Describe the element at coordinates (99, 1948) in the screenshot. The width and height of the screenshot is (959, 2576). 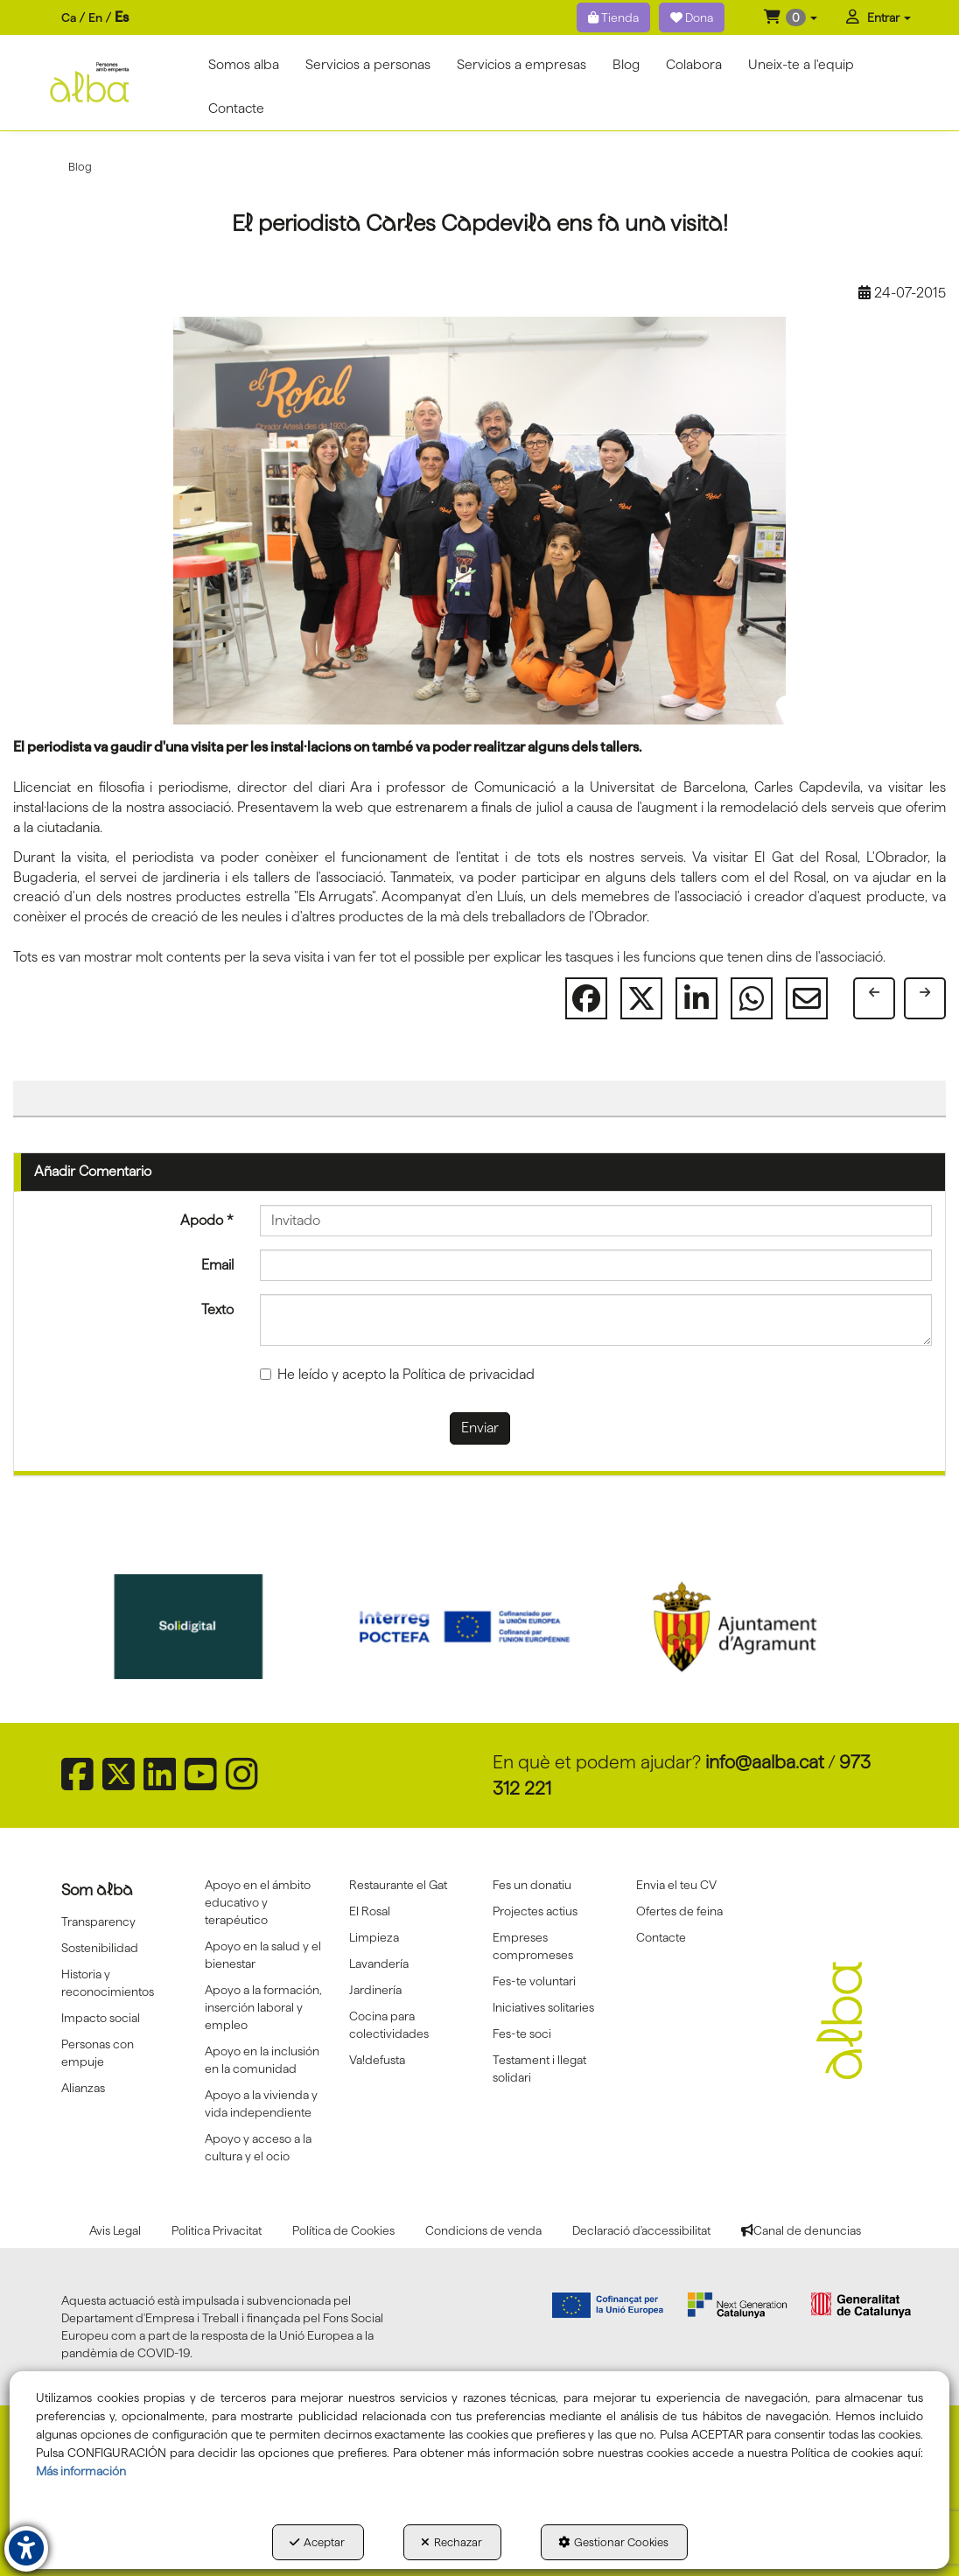
I see `Sostenibilidad [button]` at that location.